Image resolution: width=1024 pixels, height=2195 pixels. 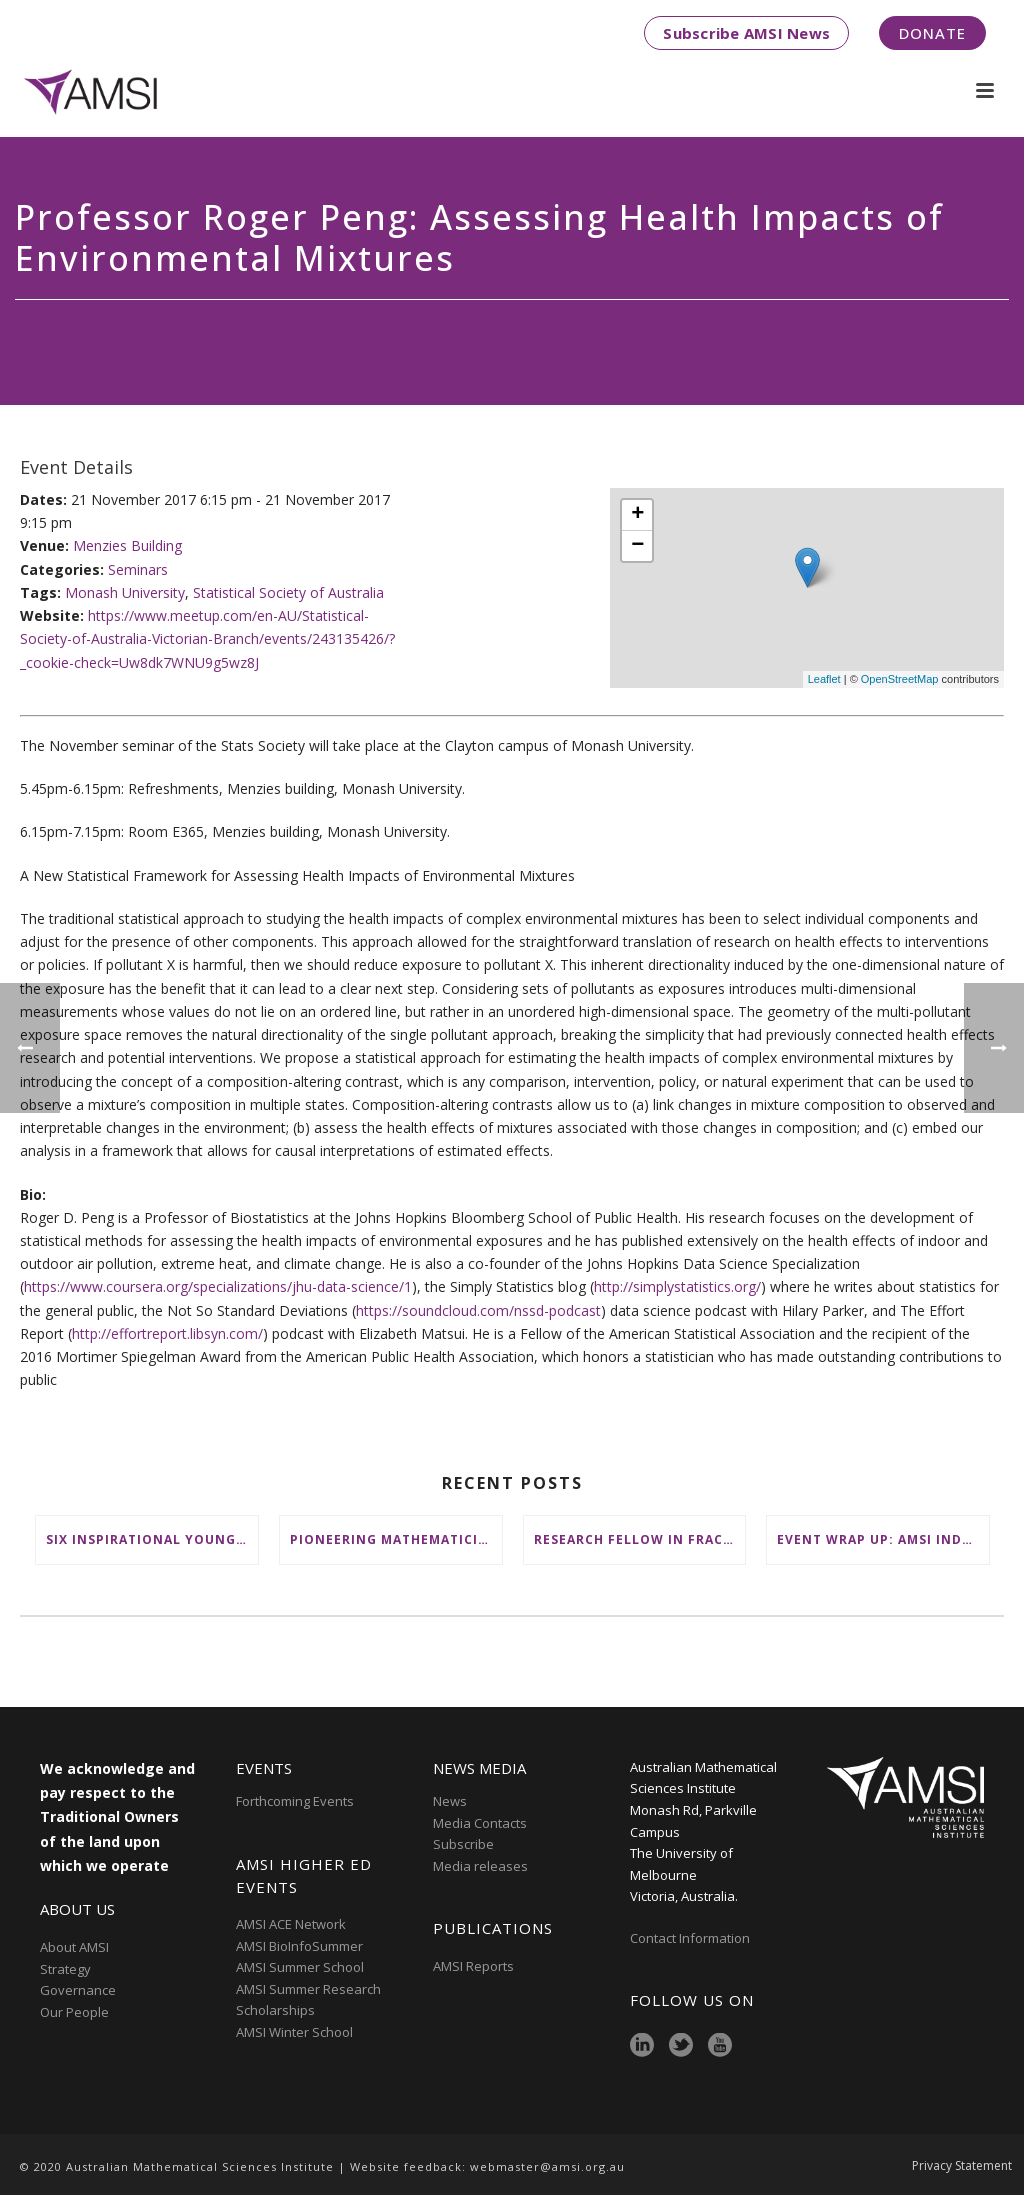 What do you see at coordinates (300, 1967) in the screenshot?
I see `AMSI Summer School` at bounding box center [300, 1967].